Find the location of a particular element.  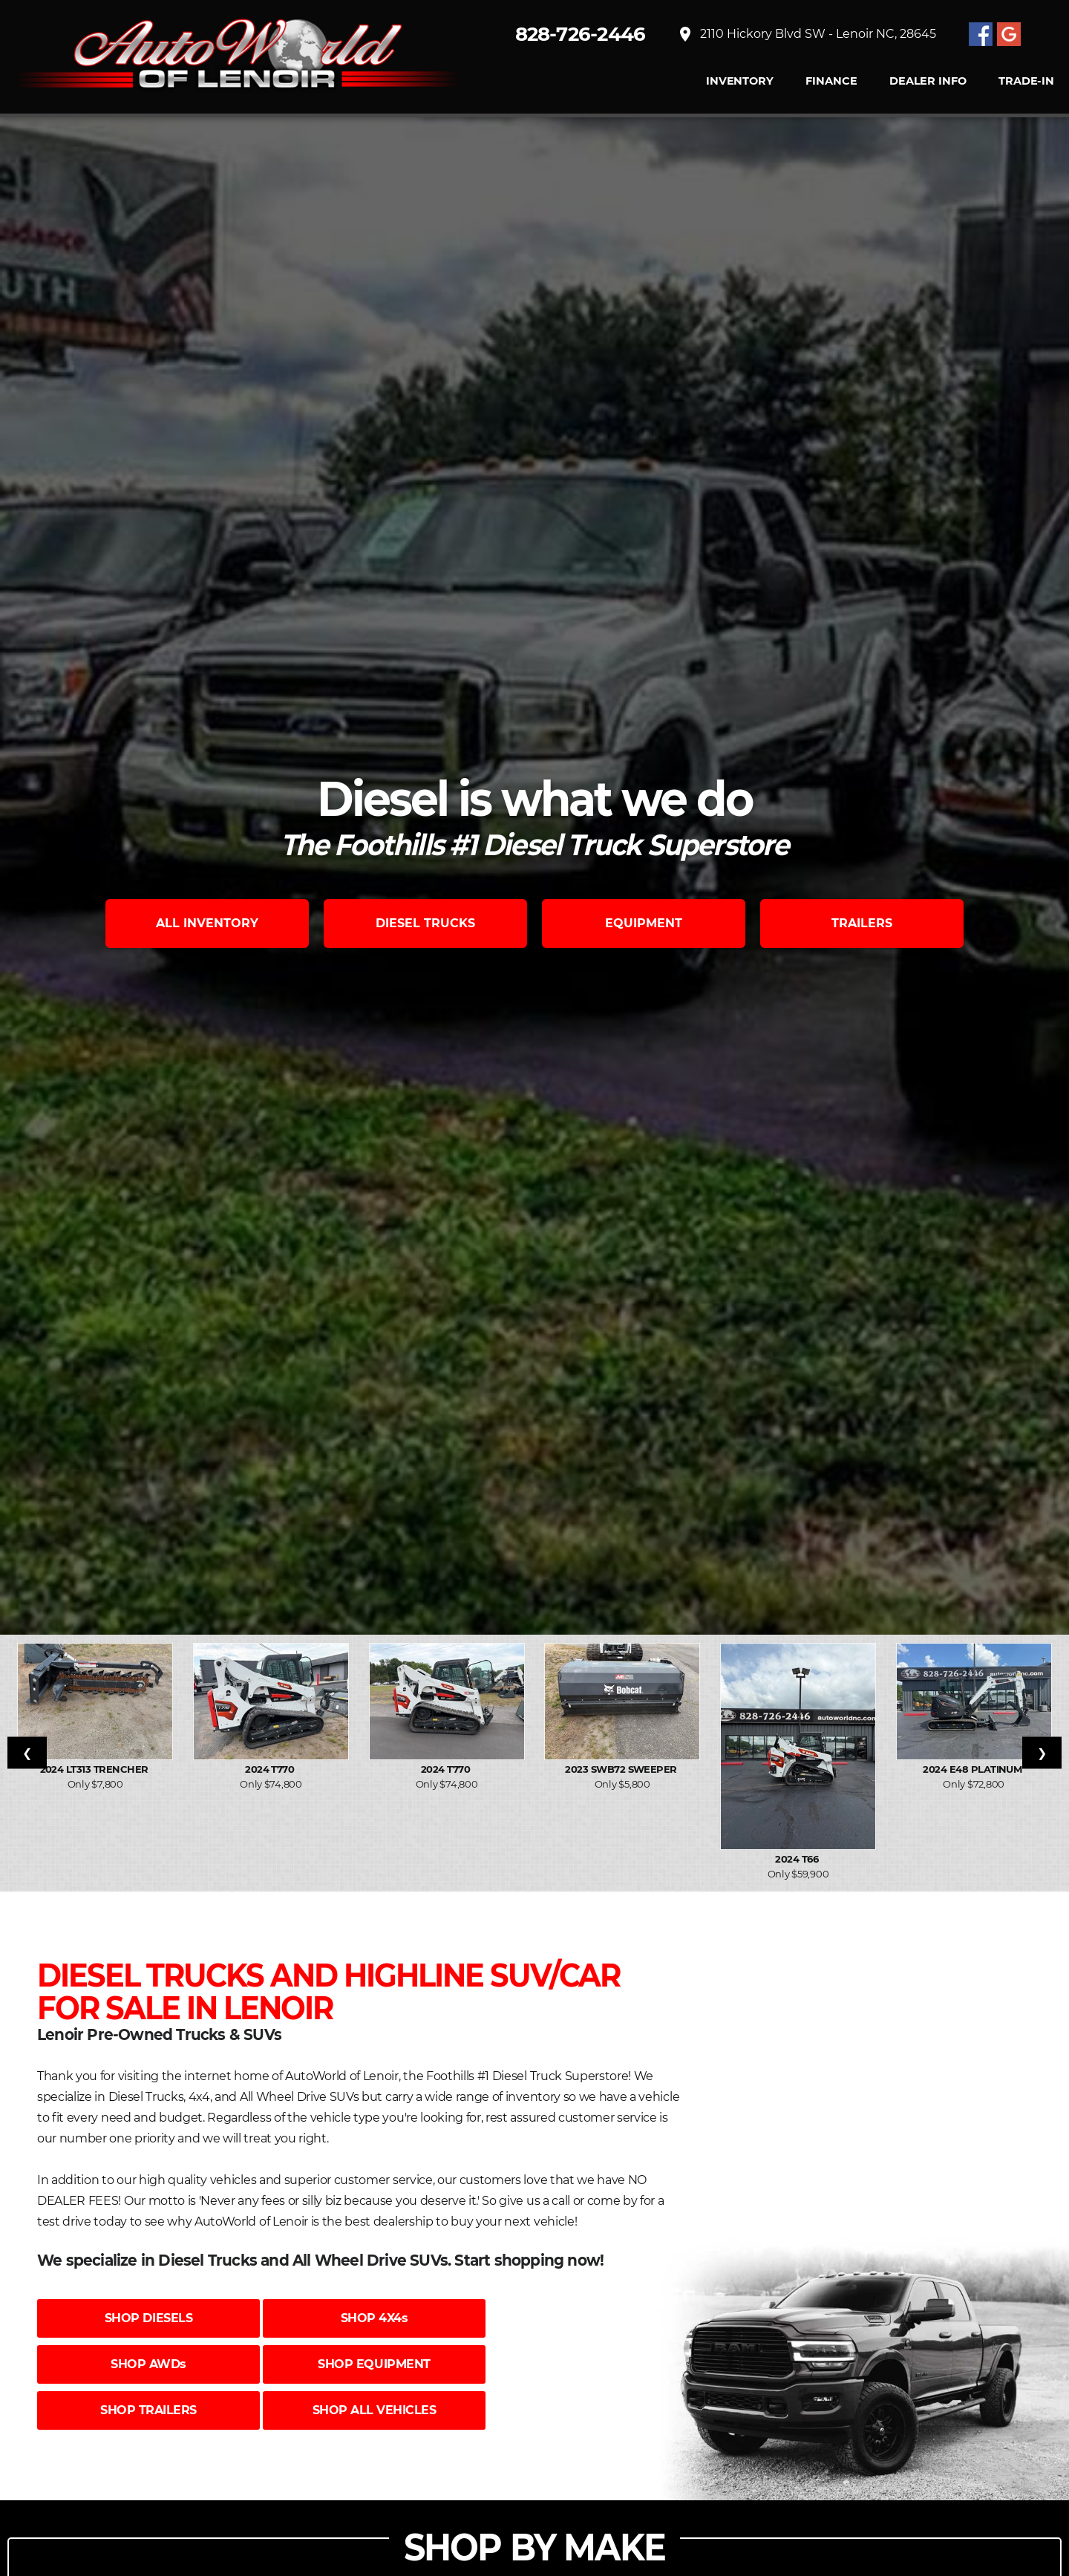

SHOP TRAILERS is located at coordinates (148, 2410).